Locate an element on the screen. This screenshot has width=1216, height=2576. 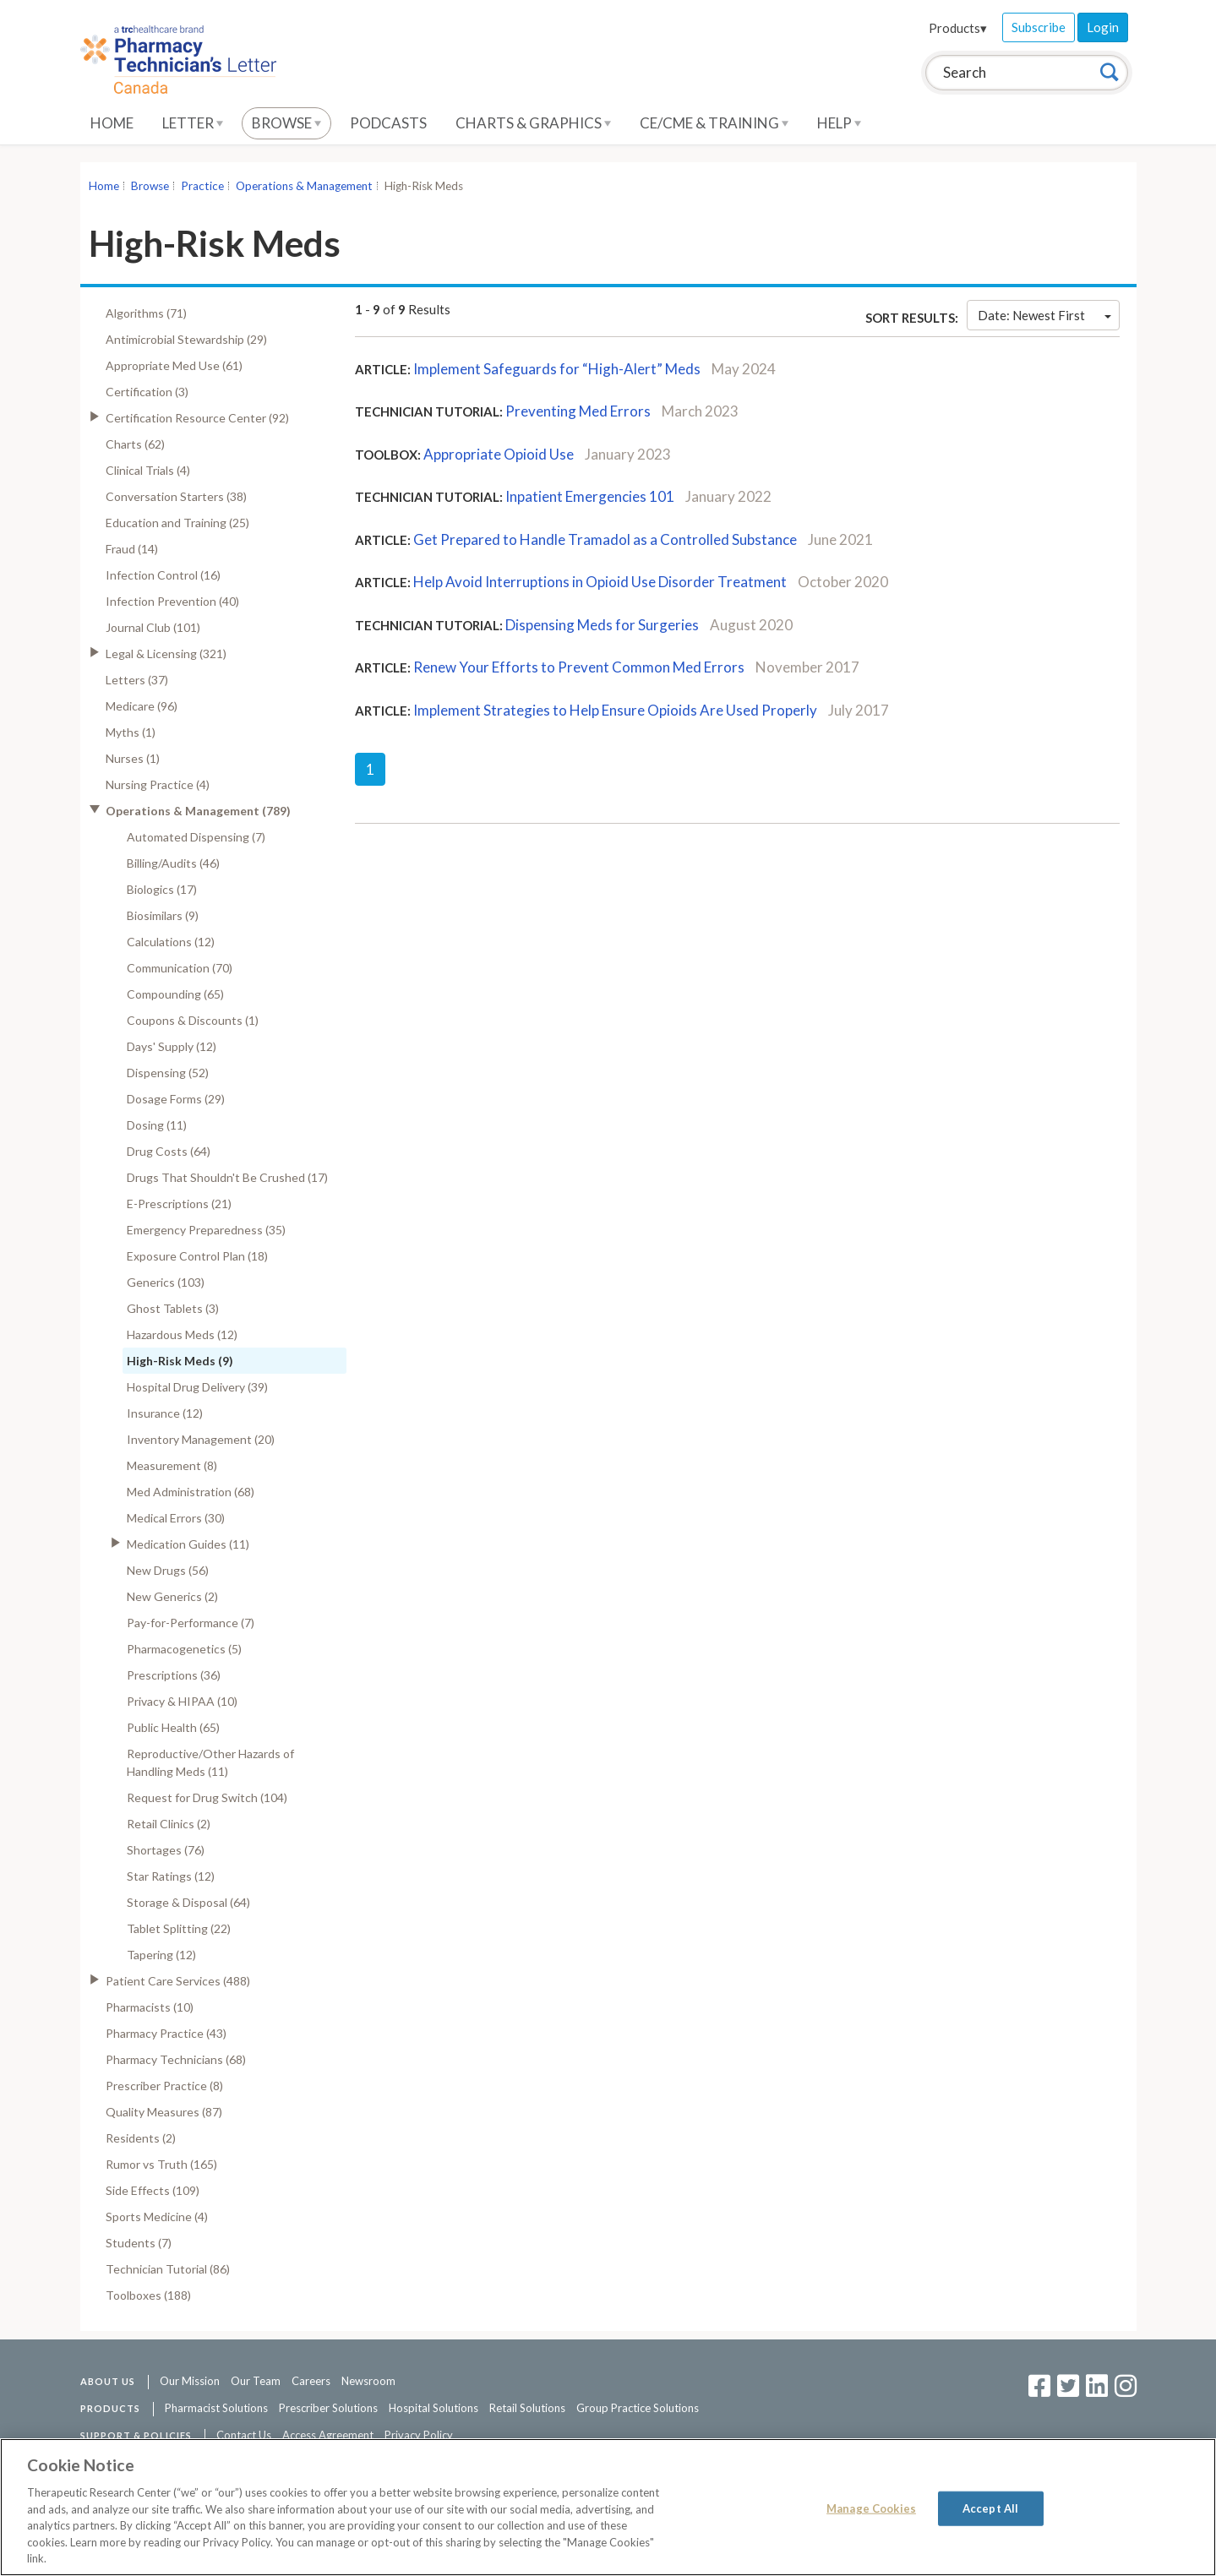
High-Risk Meds (9) is located at coordinates (180, 1360).